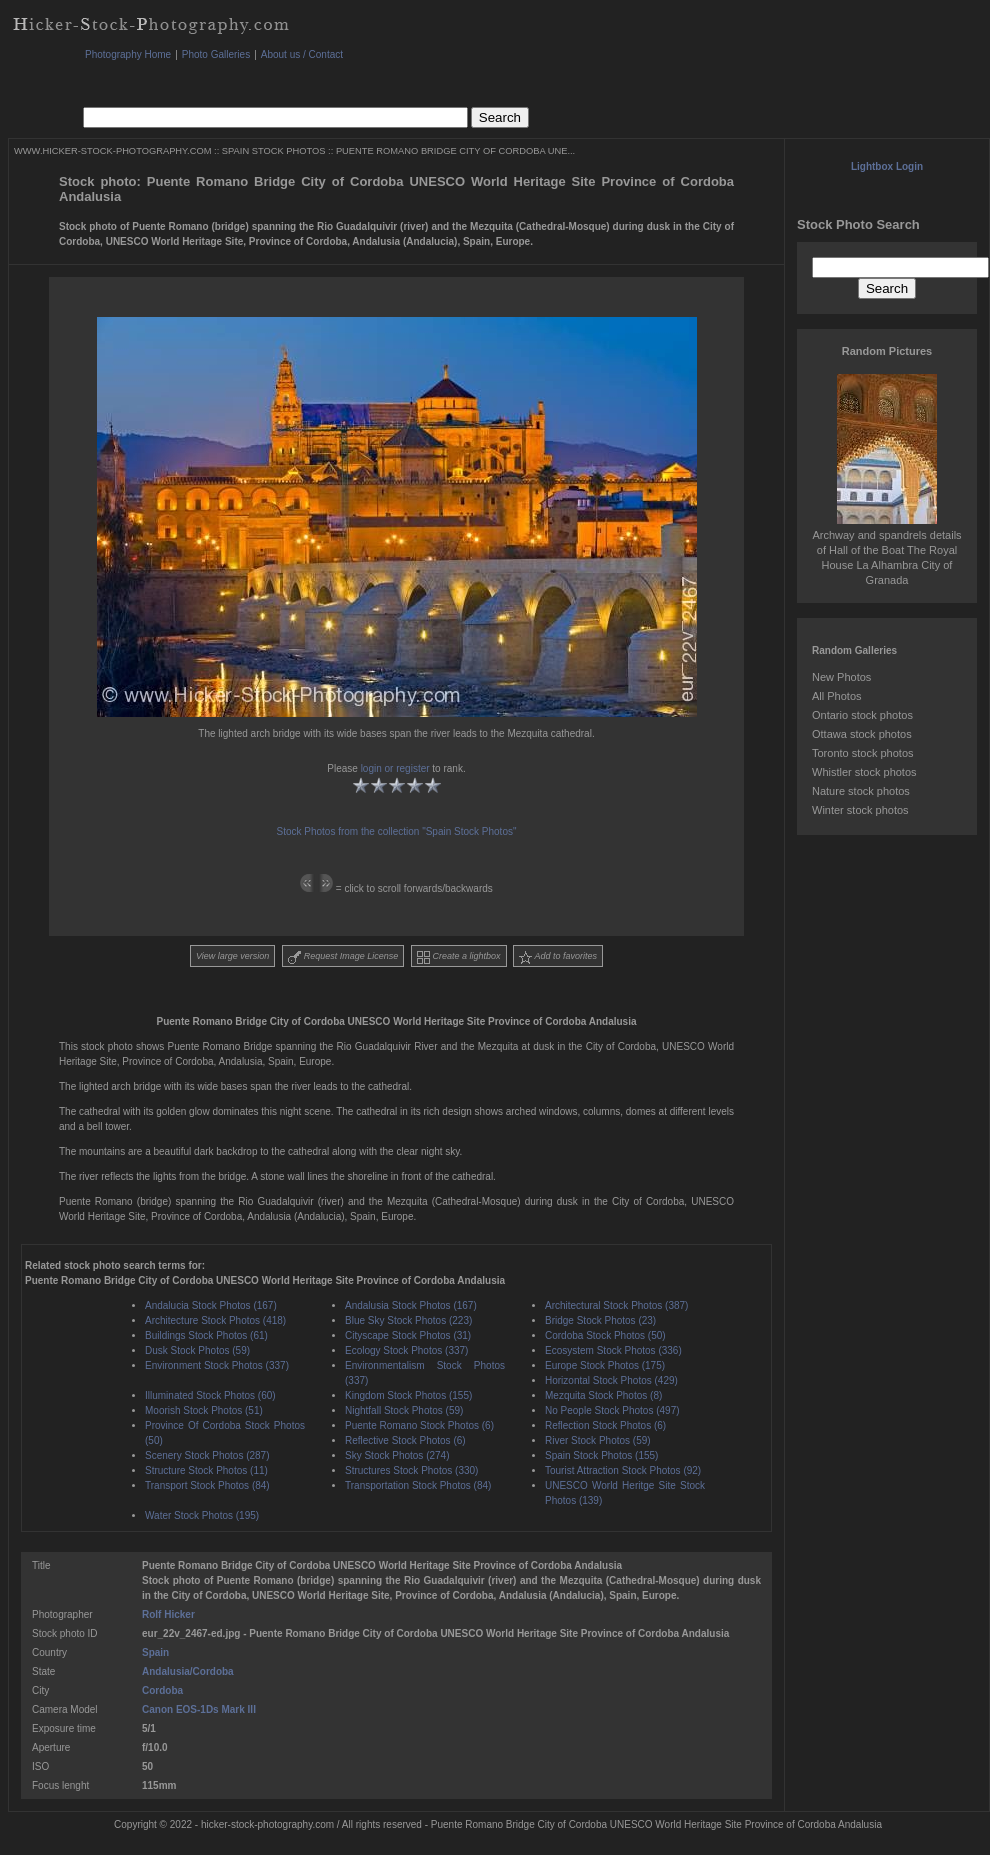  I want to click on Ottawa stock photos, so click(862, 734).